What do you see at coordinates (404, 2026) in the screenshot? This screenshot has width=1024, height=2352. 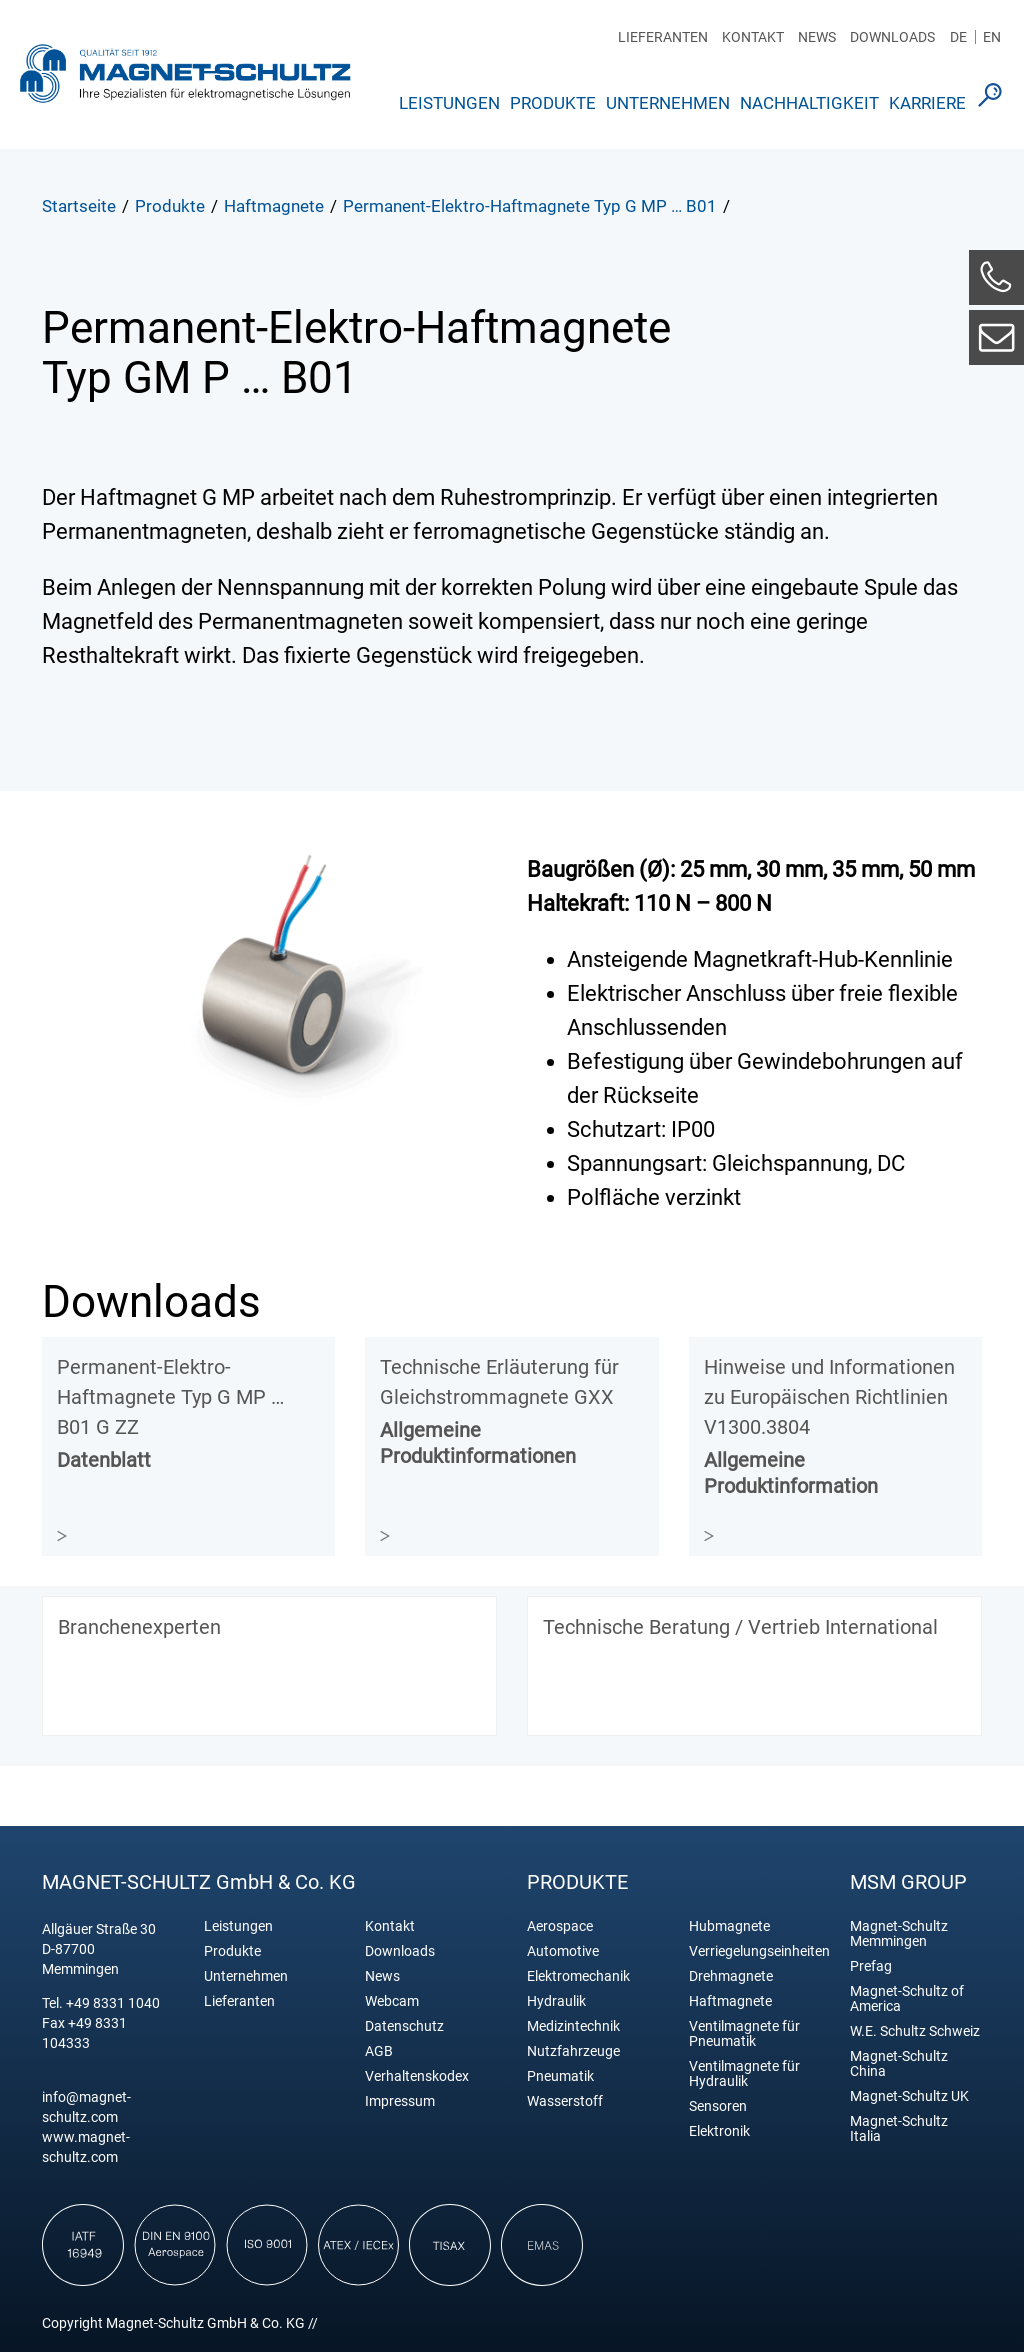 I see `Datenschutz` at bounding box center [404, 2026].